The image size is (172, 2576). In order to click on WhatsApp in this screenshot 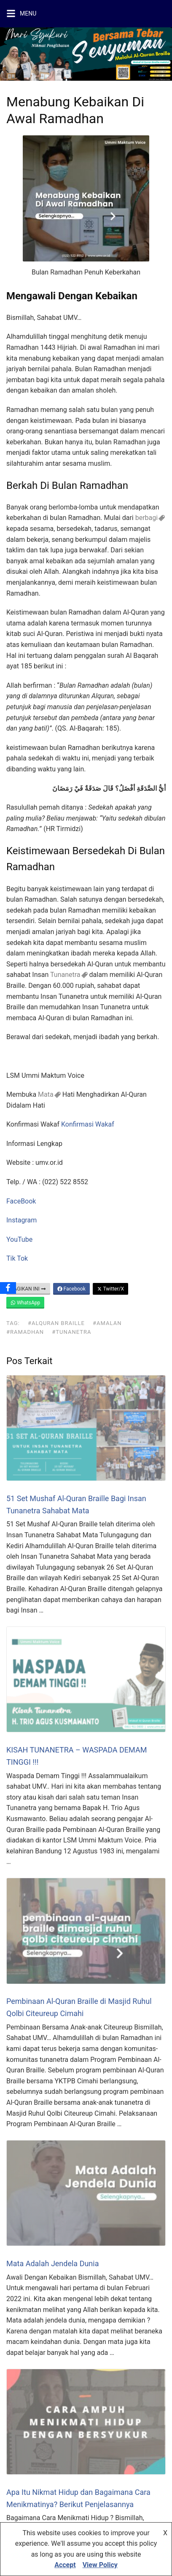, I will do `click(25, 1303)`.